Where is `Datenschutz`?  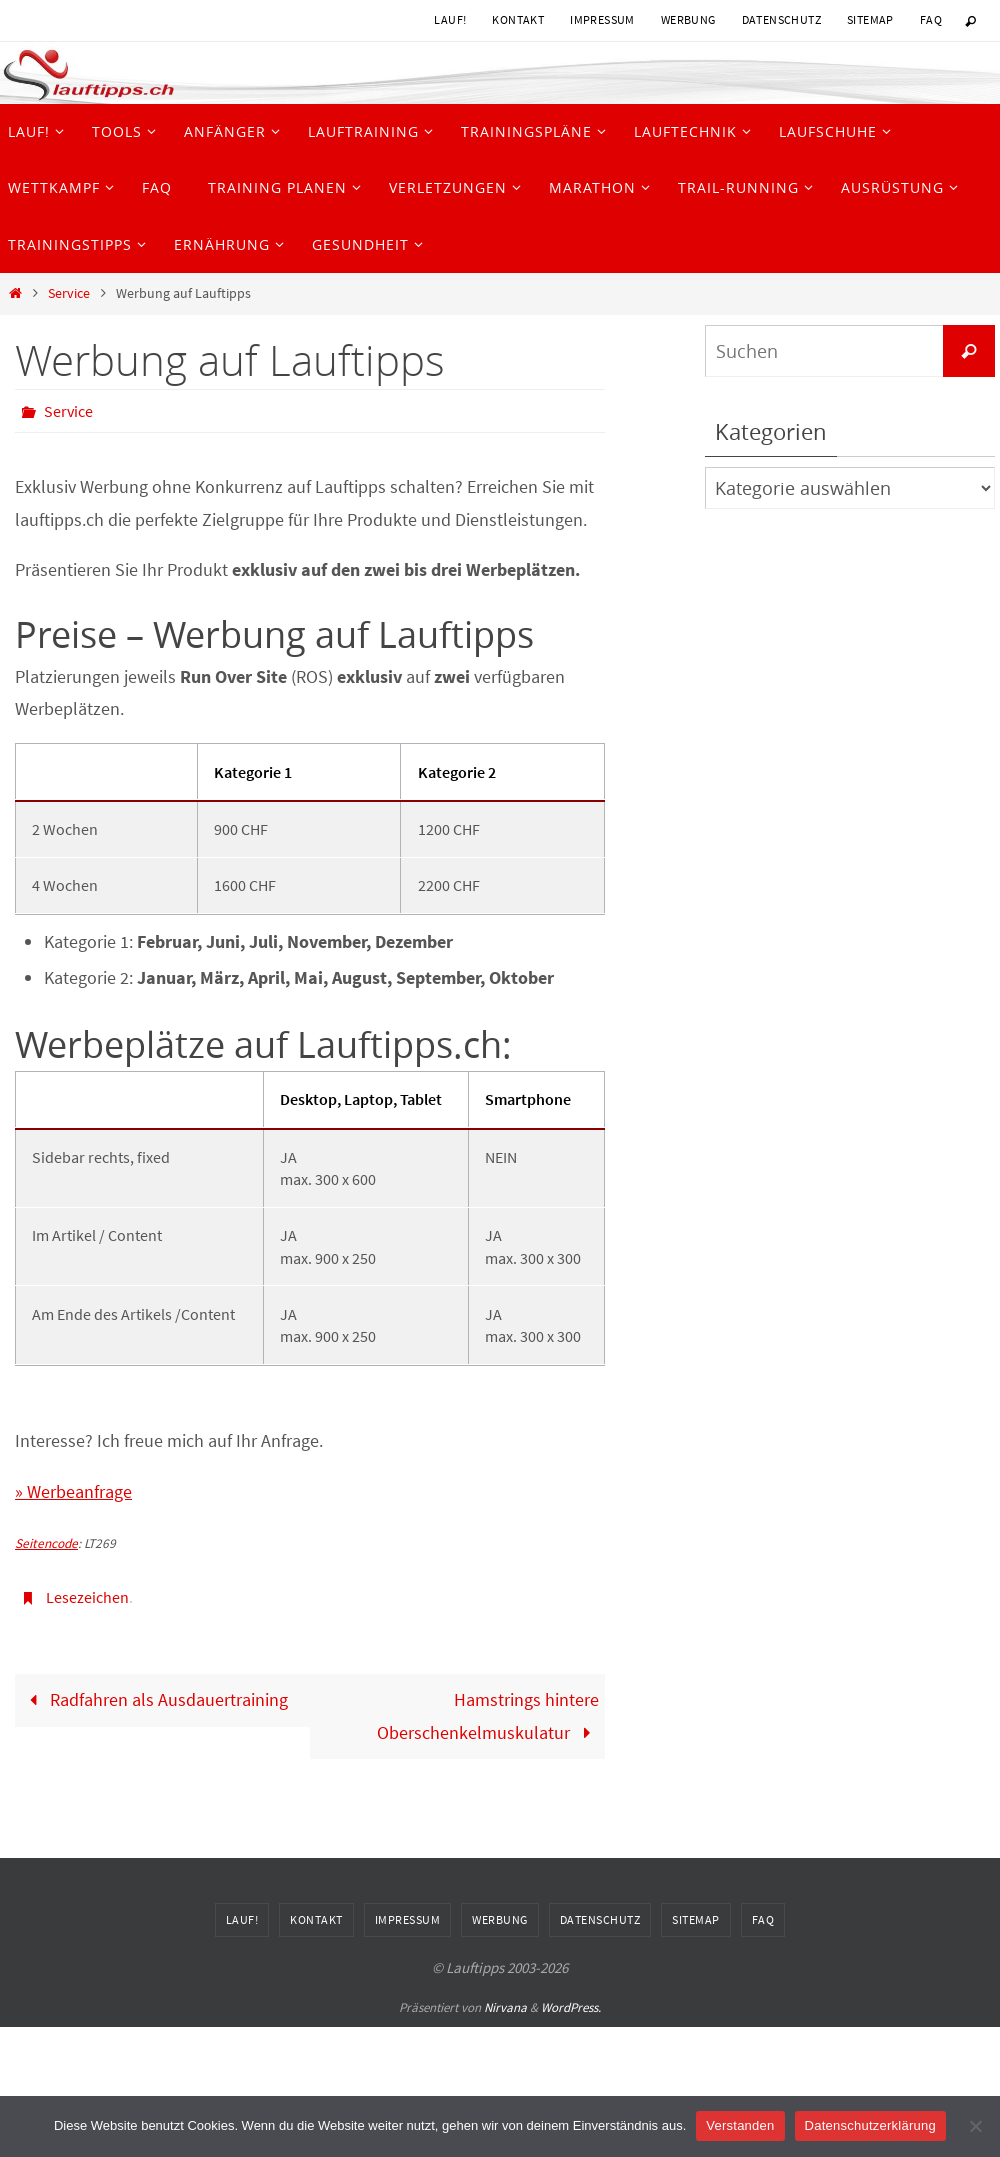 Datenschutz is located at coordinates (781, 19).